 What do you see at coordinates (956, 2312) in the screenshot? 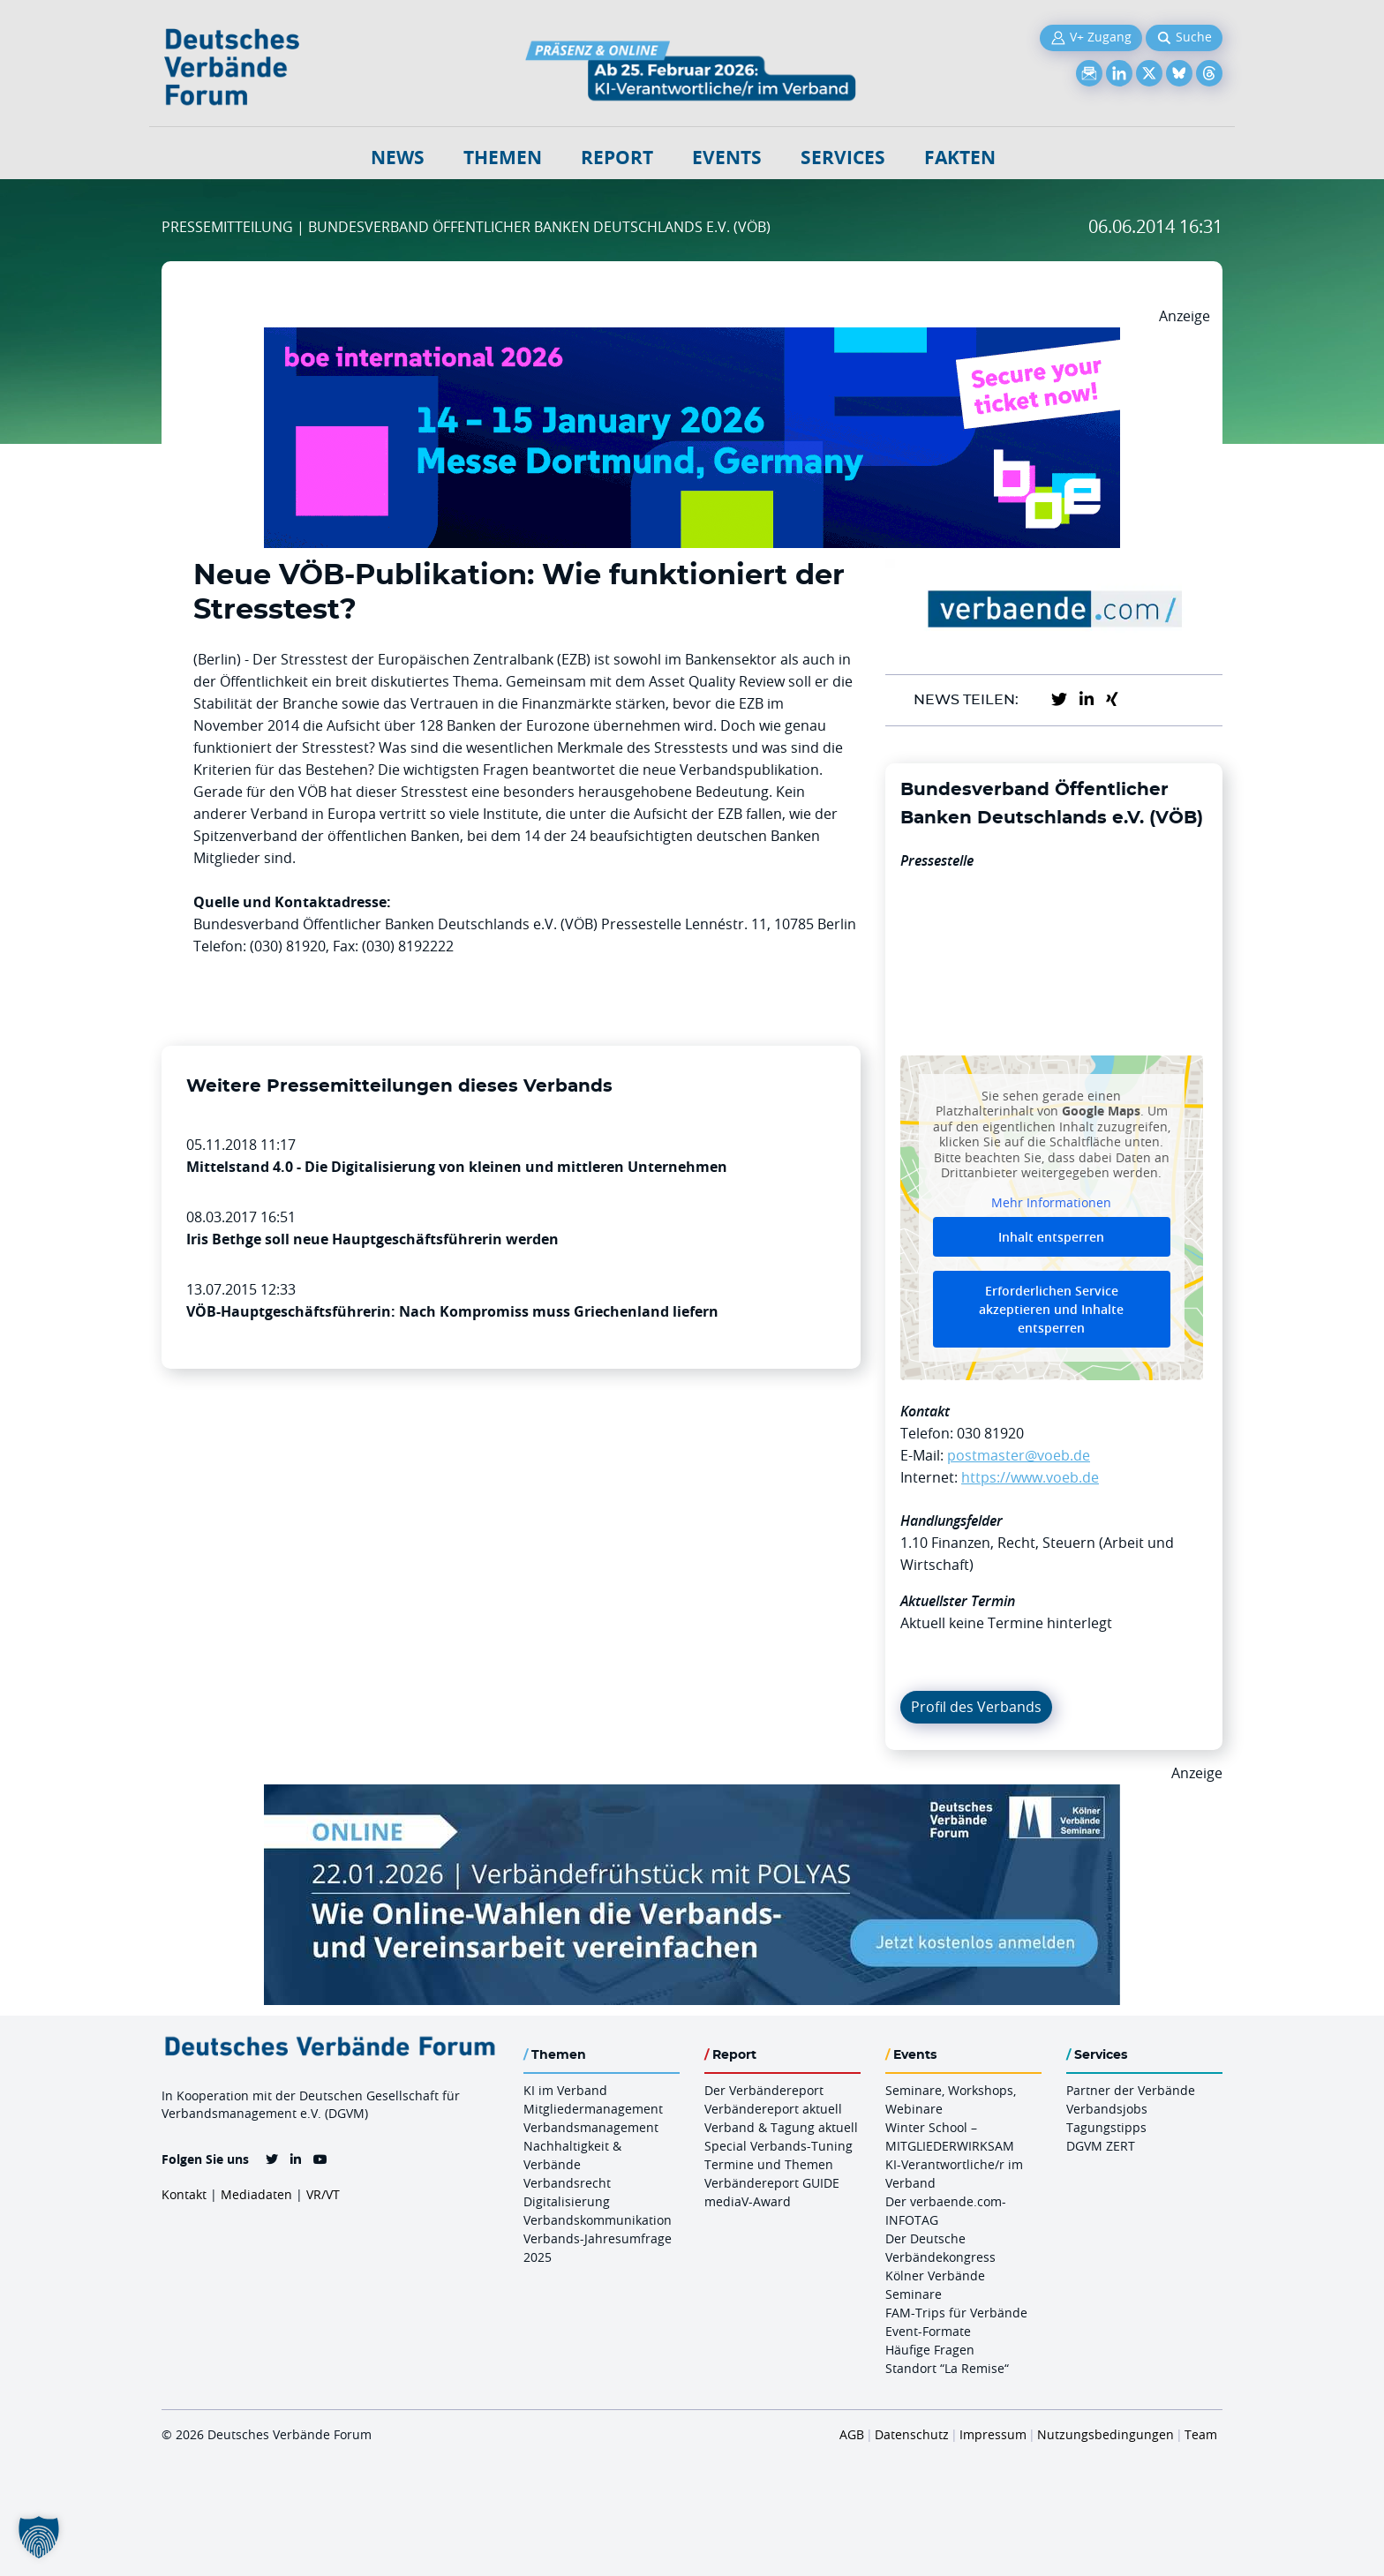
I see `FAM-Trips für Verbände` at bounding box center [956, 2312].